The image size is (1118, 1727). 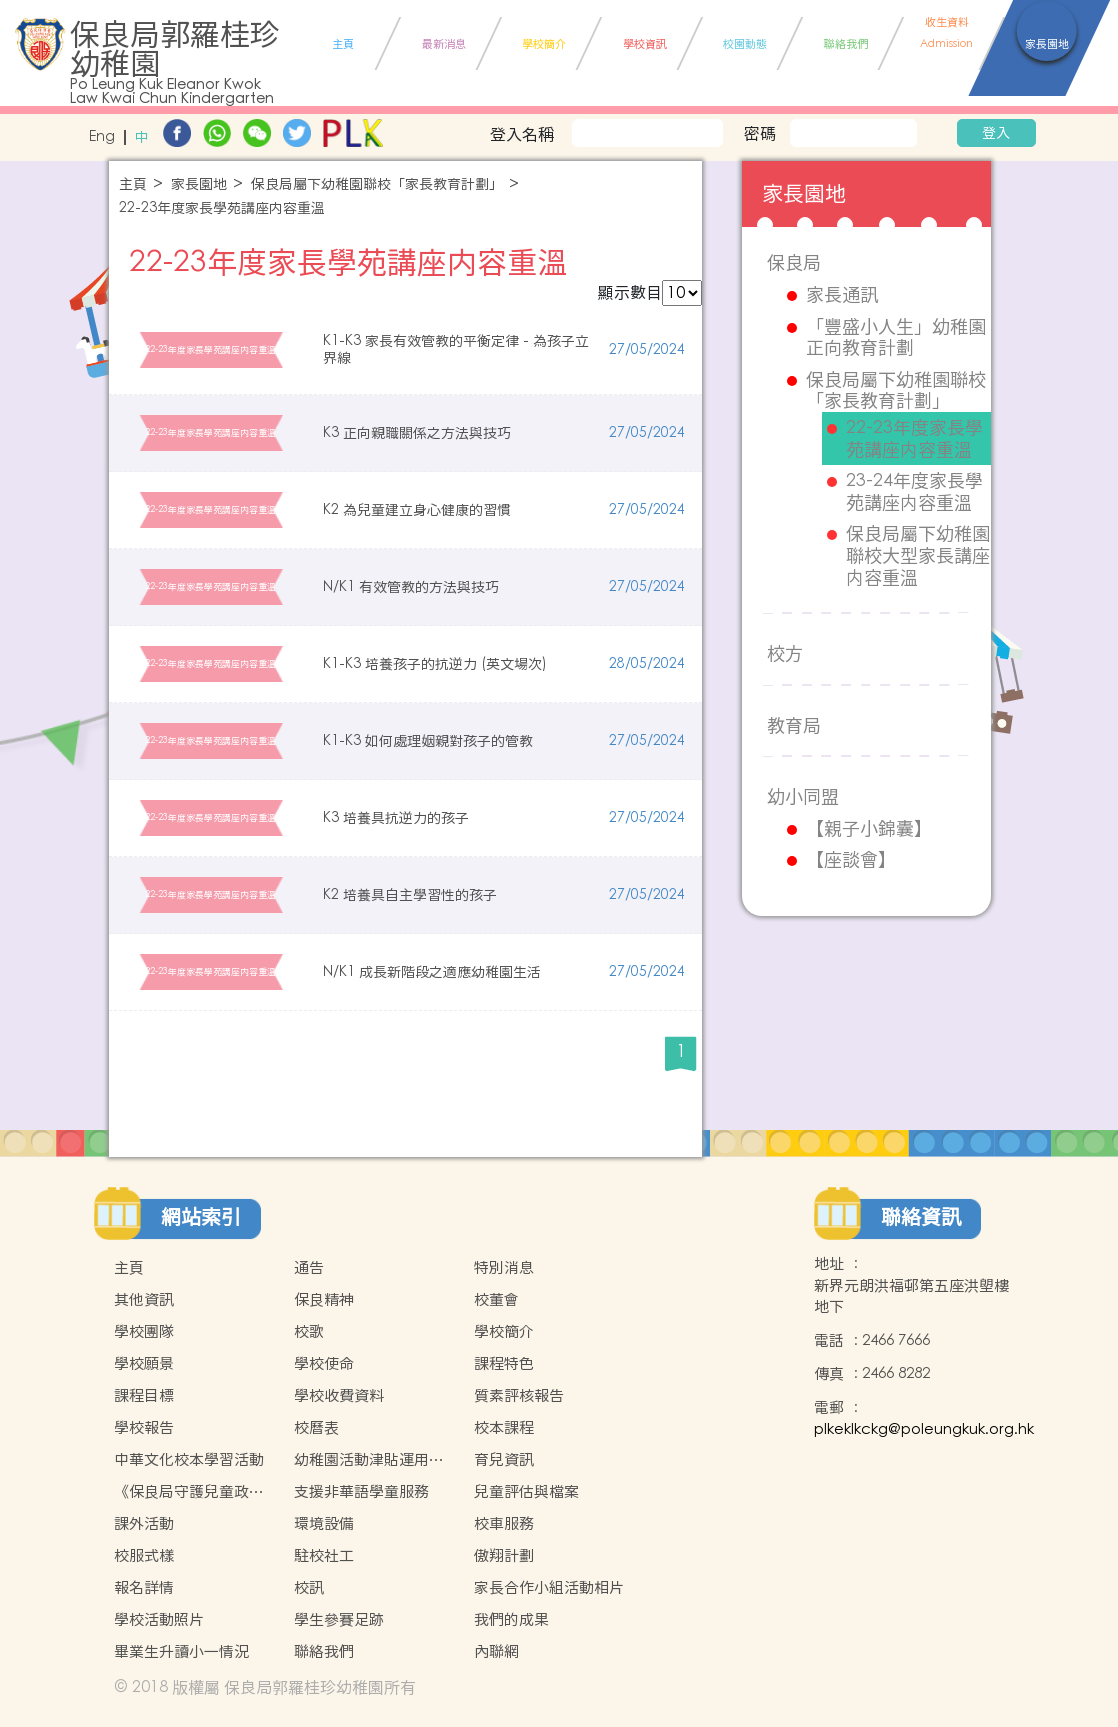 I want to click on 校服式樣, so click(x=144, y=1555).